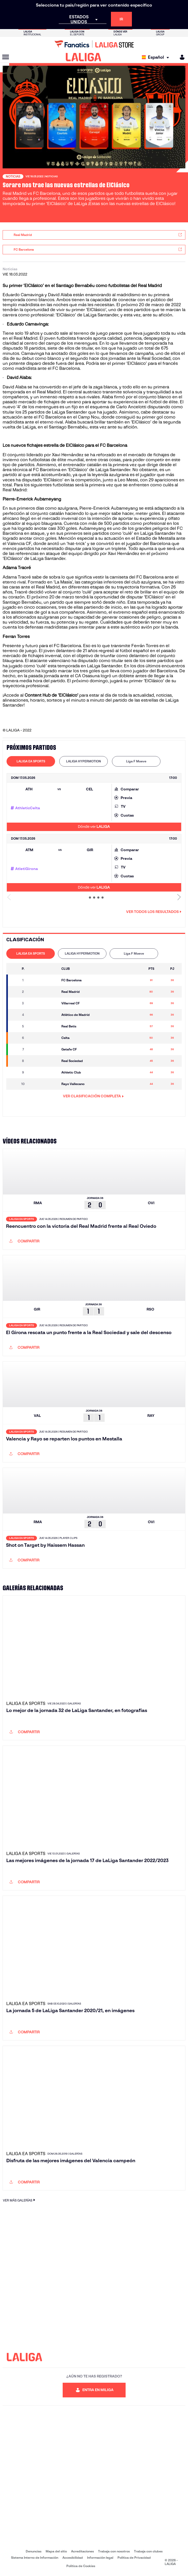 This screenshot has height=2576, width=188. I want to click on LALIGA EA SPORTS, so click(31, 761).